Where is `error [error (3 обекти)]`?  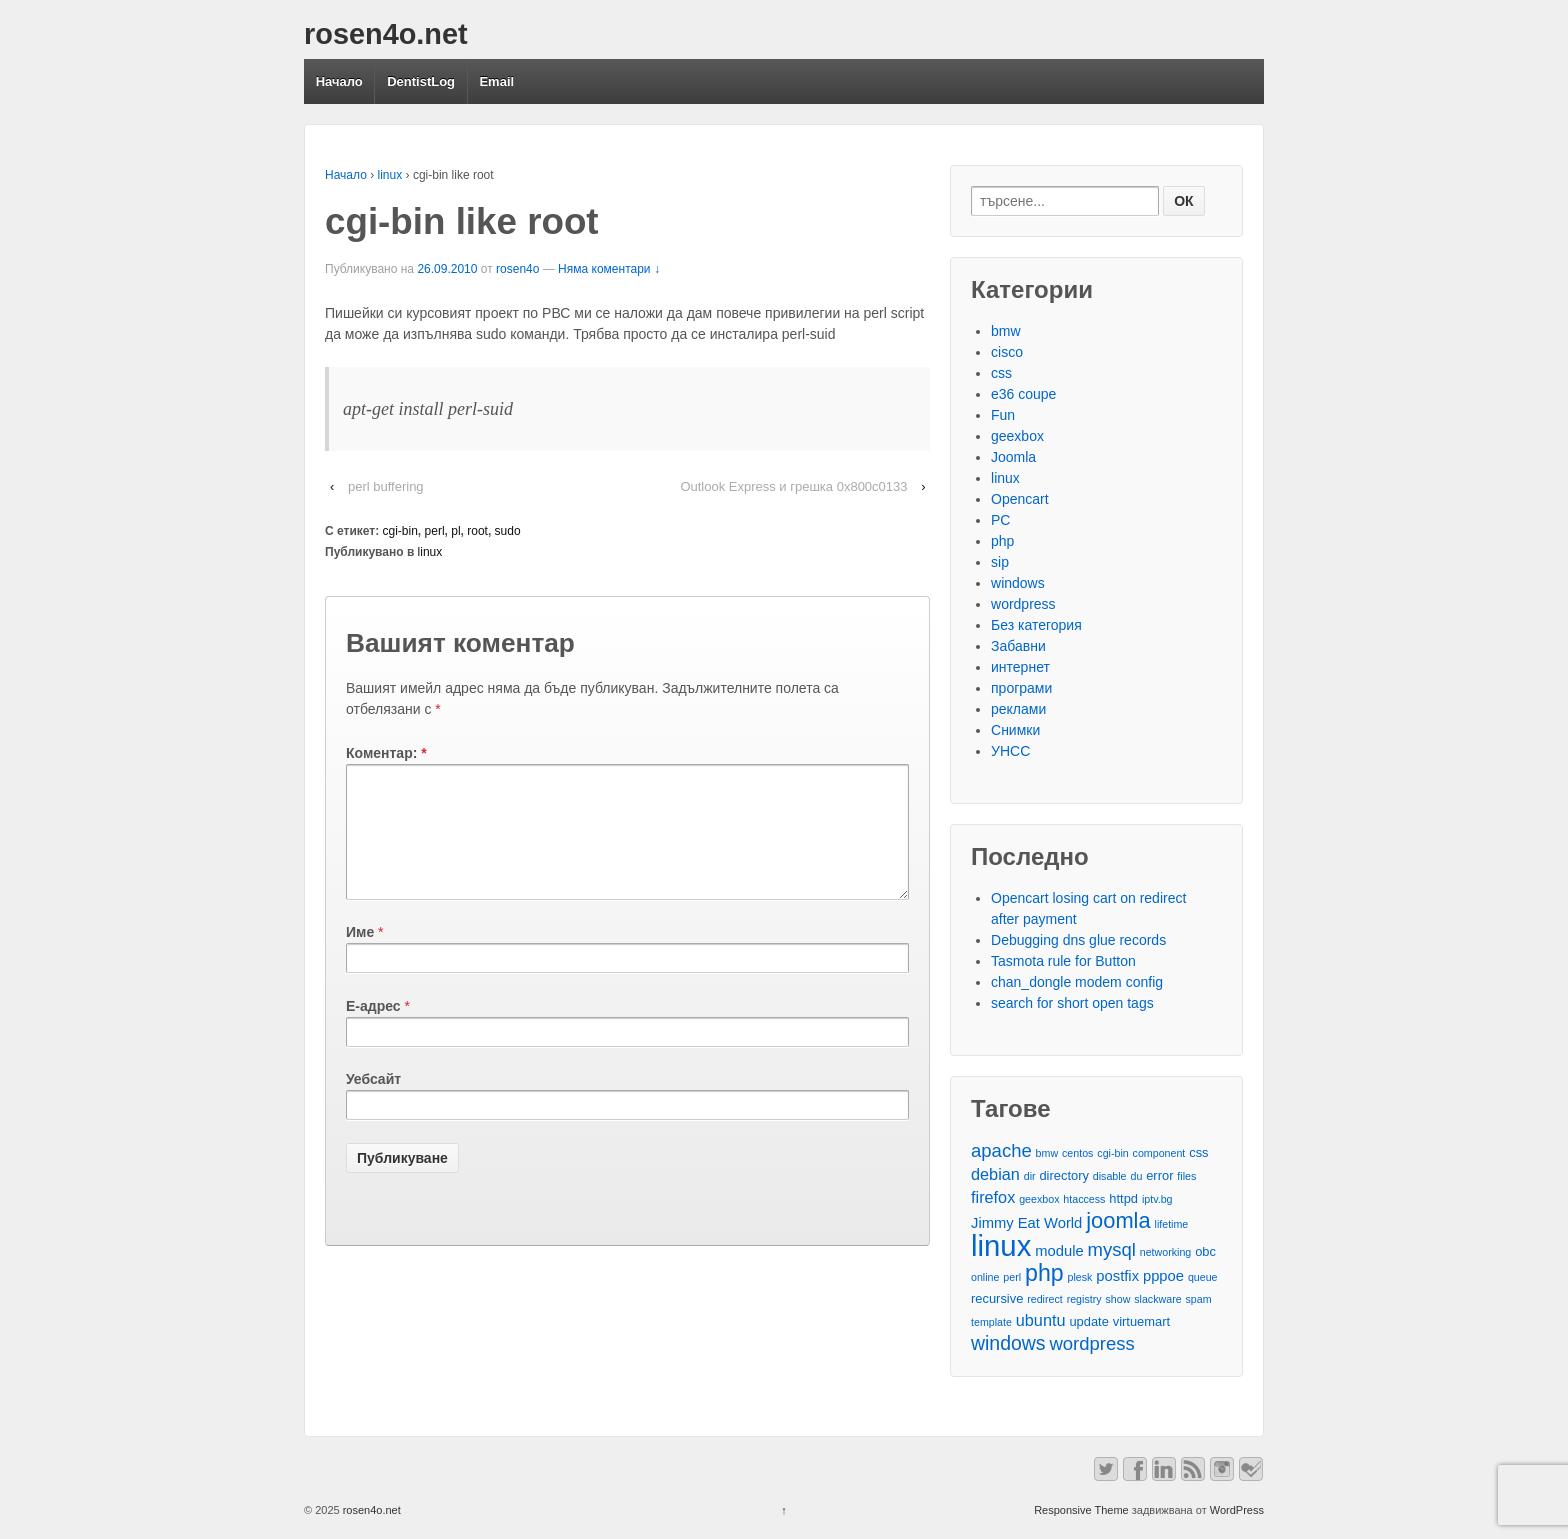
error [error (3 обекти)] is located at coordinates (1159, 1175).